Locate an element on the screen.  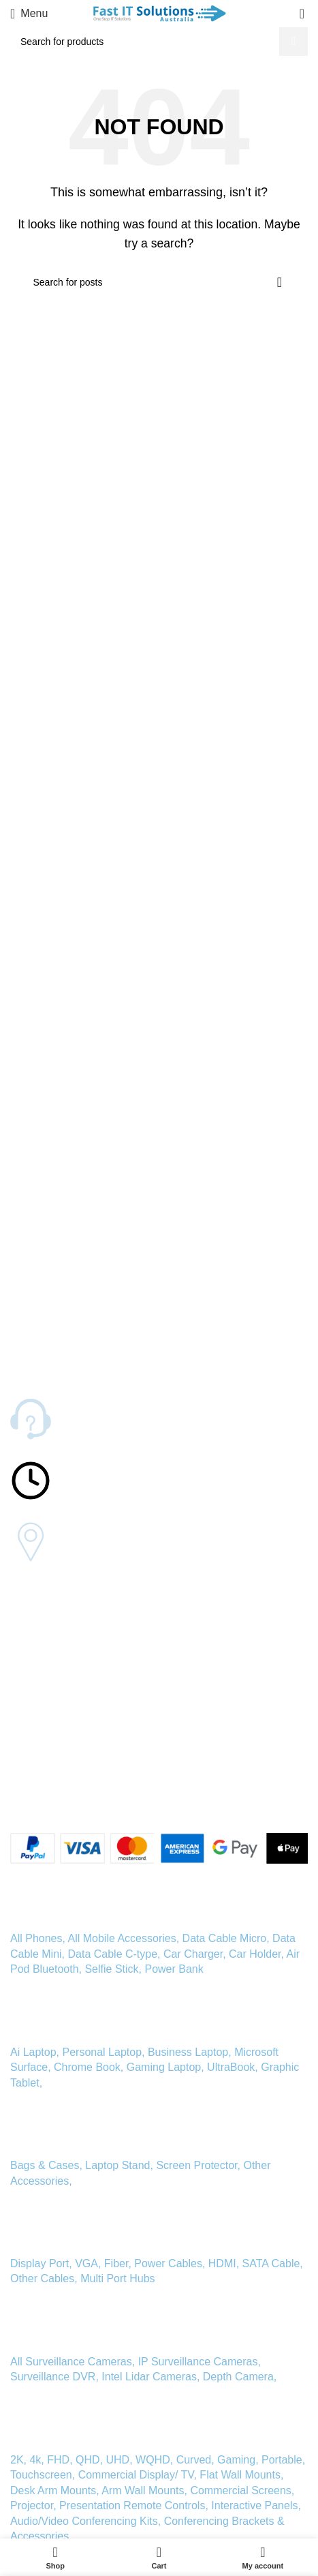
All Phones is located at coordinates (36, 1938).